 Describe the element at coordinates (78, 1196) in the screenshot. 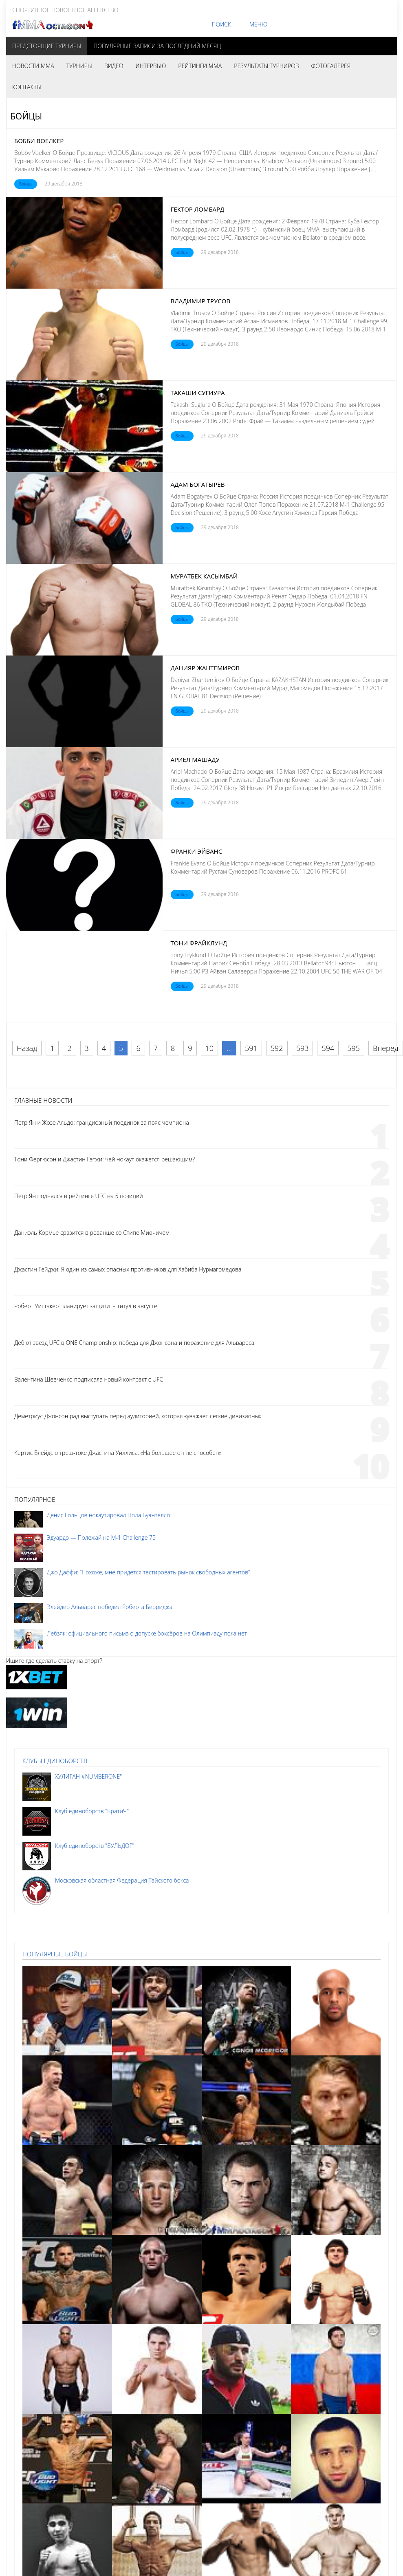

I see `Петр Ян поднялся в рейтинге UFC на 5 позиций` at that location.